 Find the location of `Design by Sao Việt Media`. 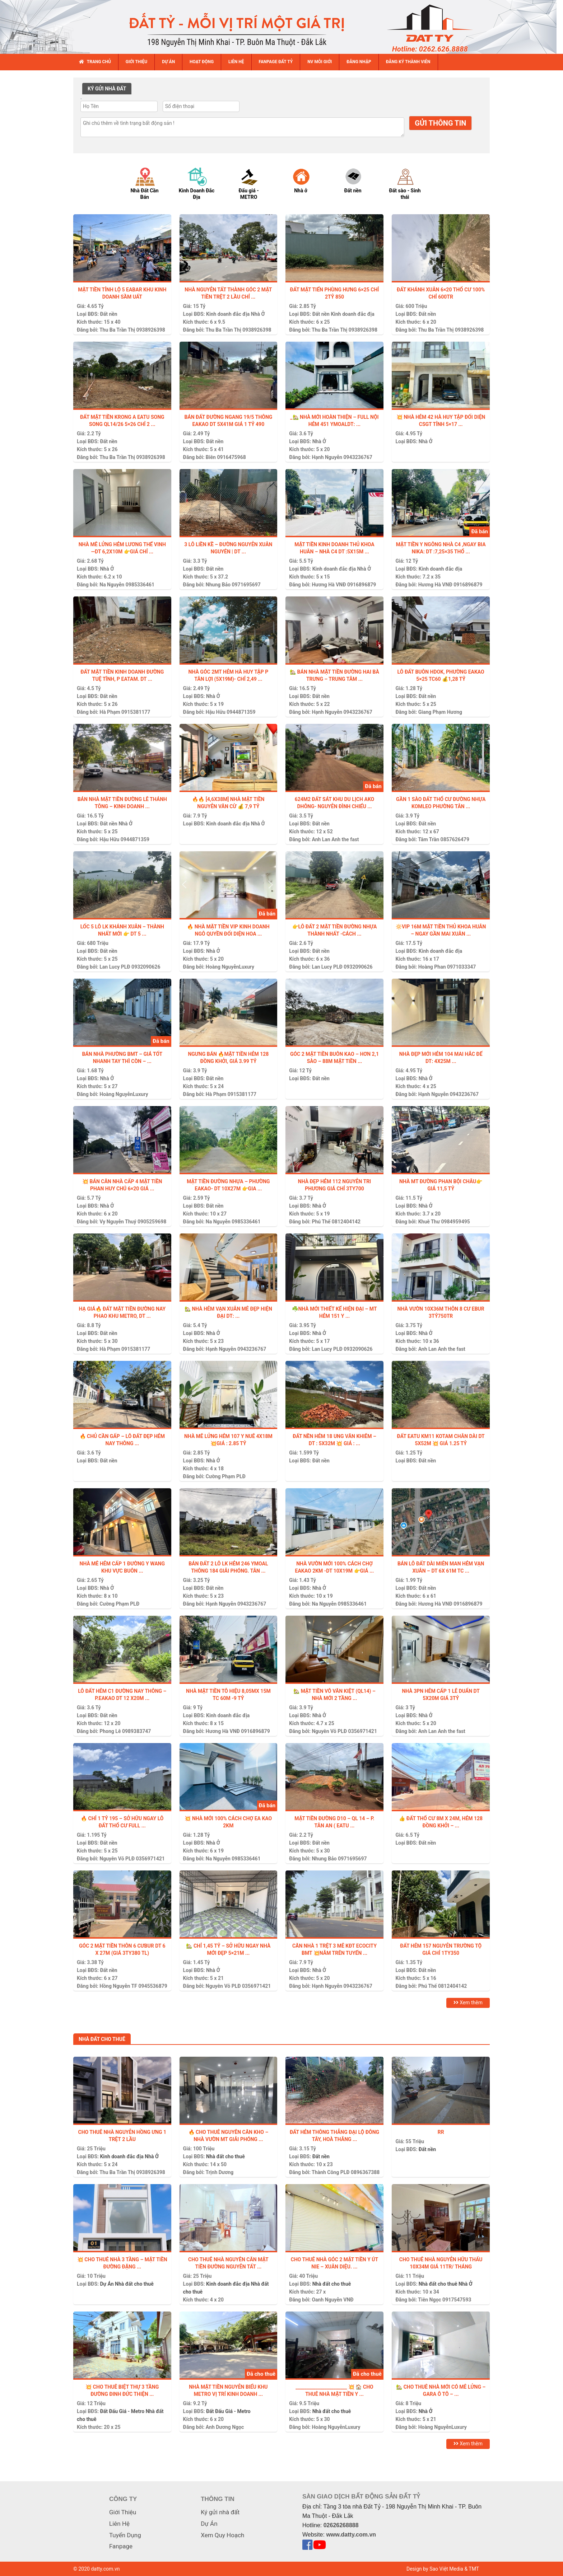

Design by Sao Việt Media is located at coordinates (434, 2569).